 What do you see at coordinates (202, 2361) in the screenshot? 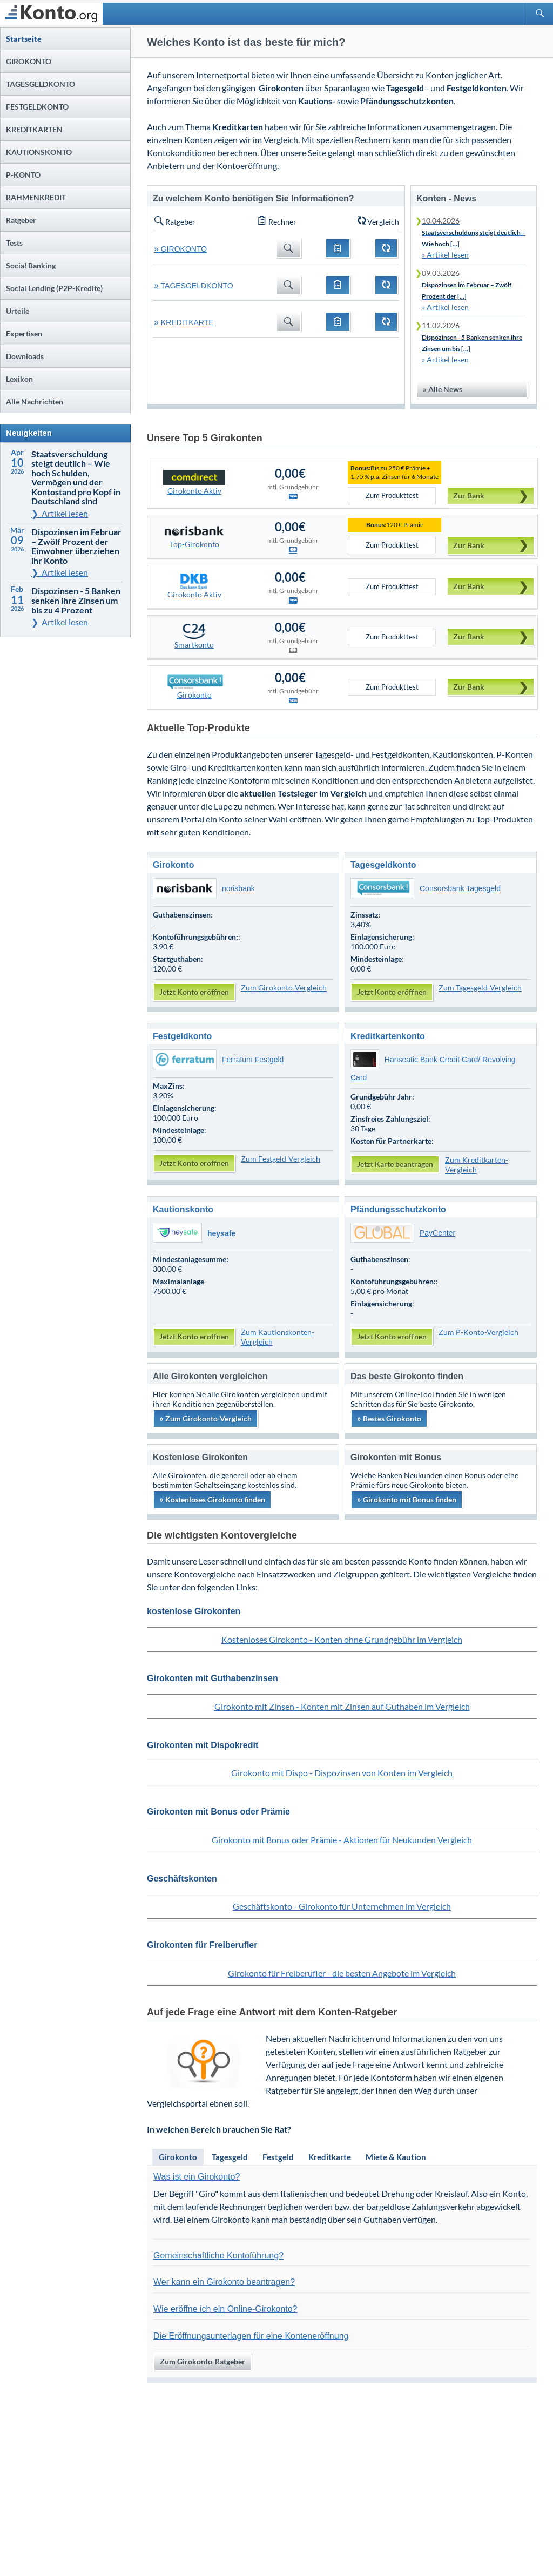
I see `Zum Girokonto-Ratgeber` at bounding box center [202, 2361].